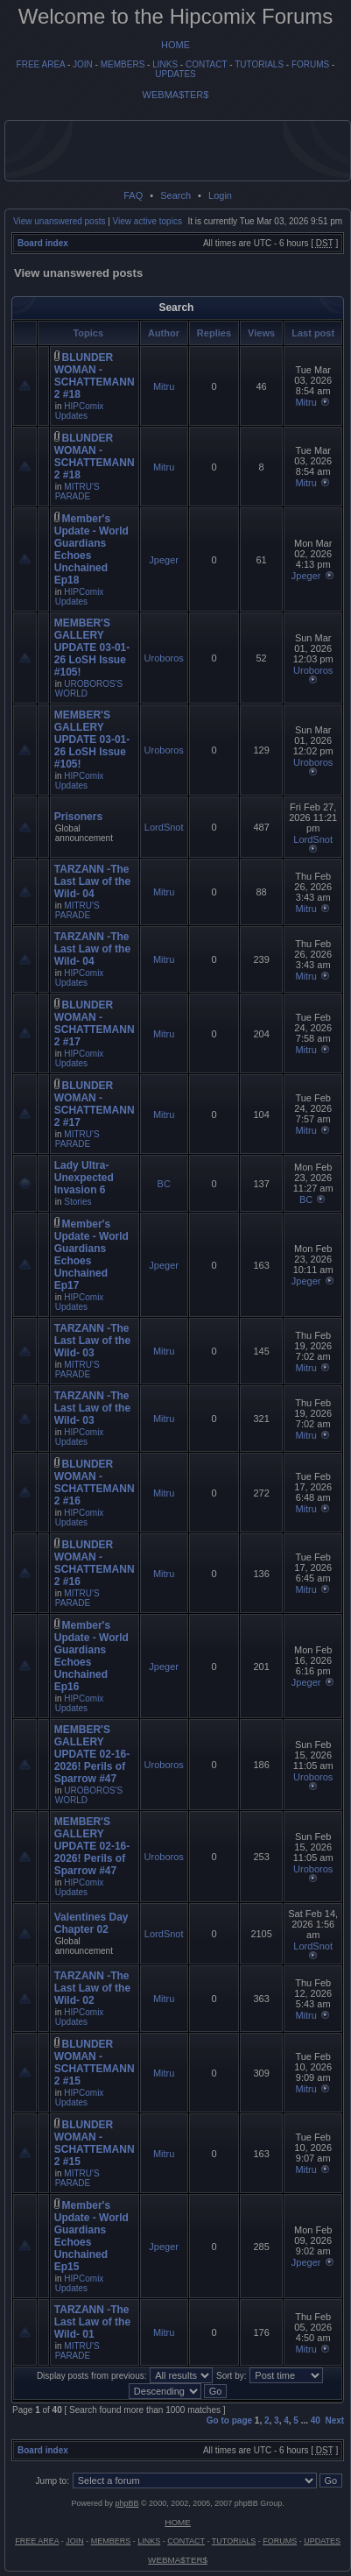  Describe the element at coordinates (92, 1754) in the screenshot. I see `MEMBER'S GALLERY UPDATE 02-16-2026! Perils of Sparrow #47` at that location.